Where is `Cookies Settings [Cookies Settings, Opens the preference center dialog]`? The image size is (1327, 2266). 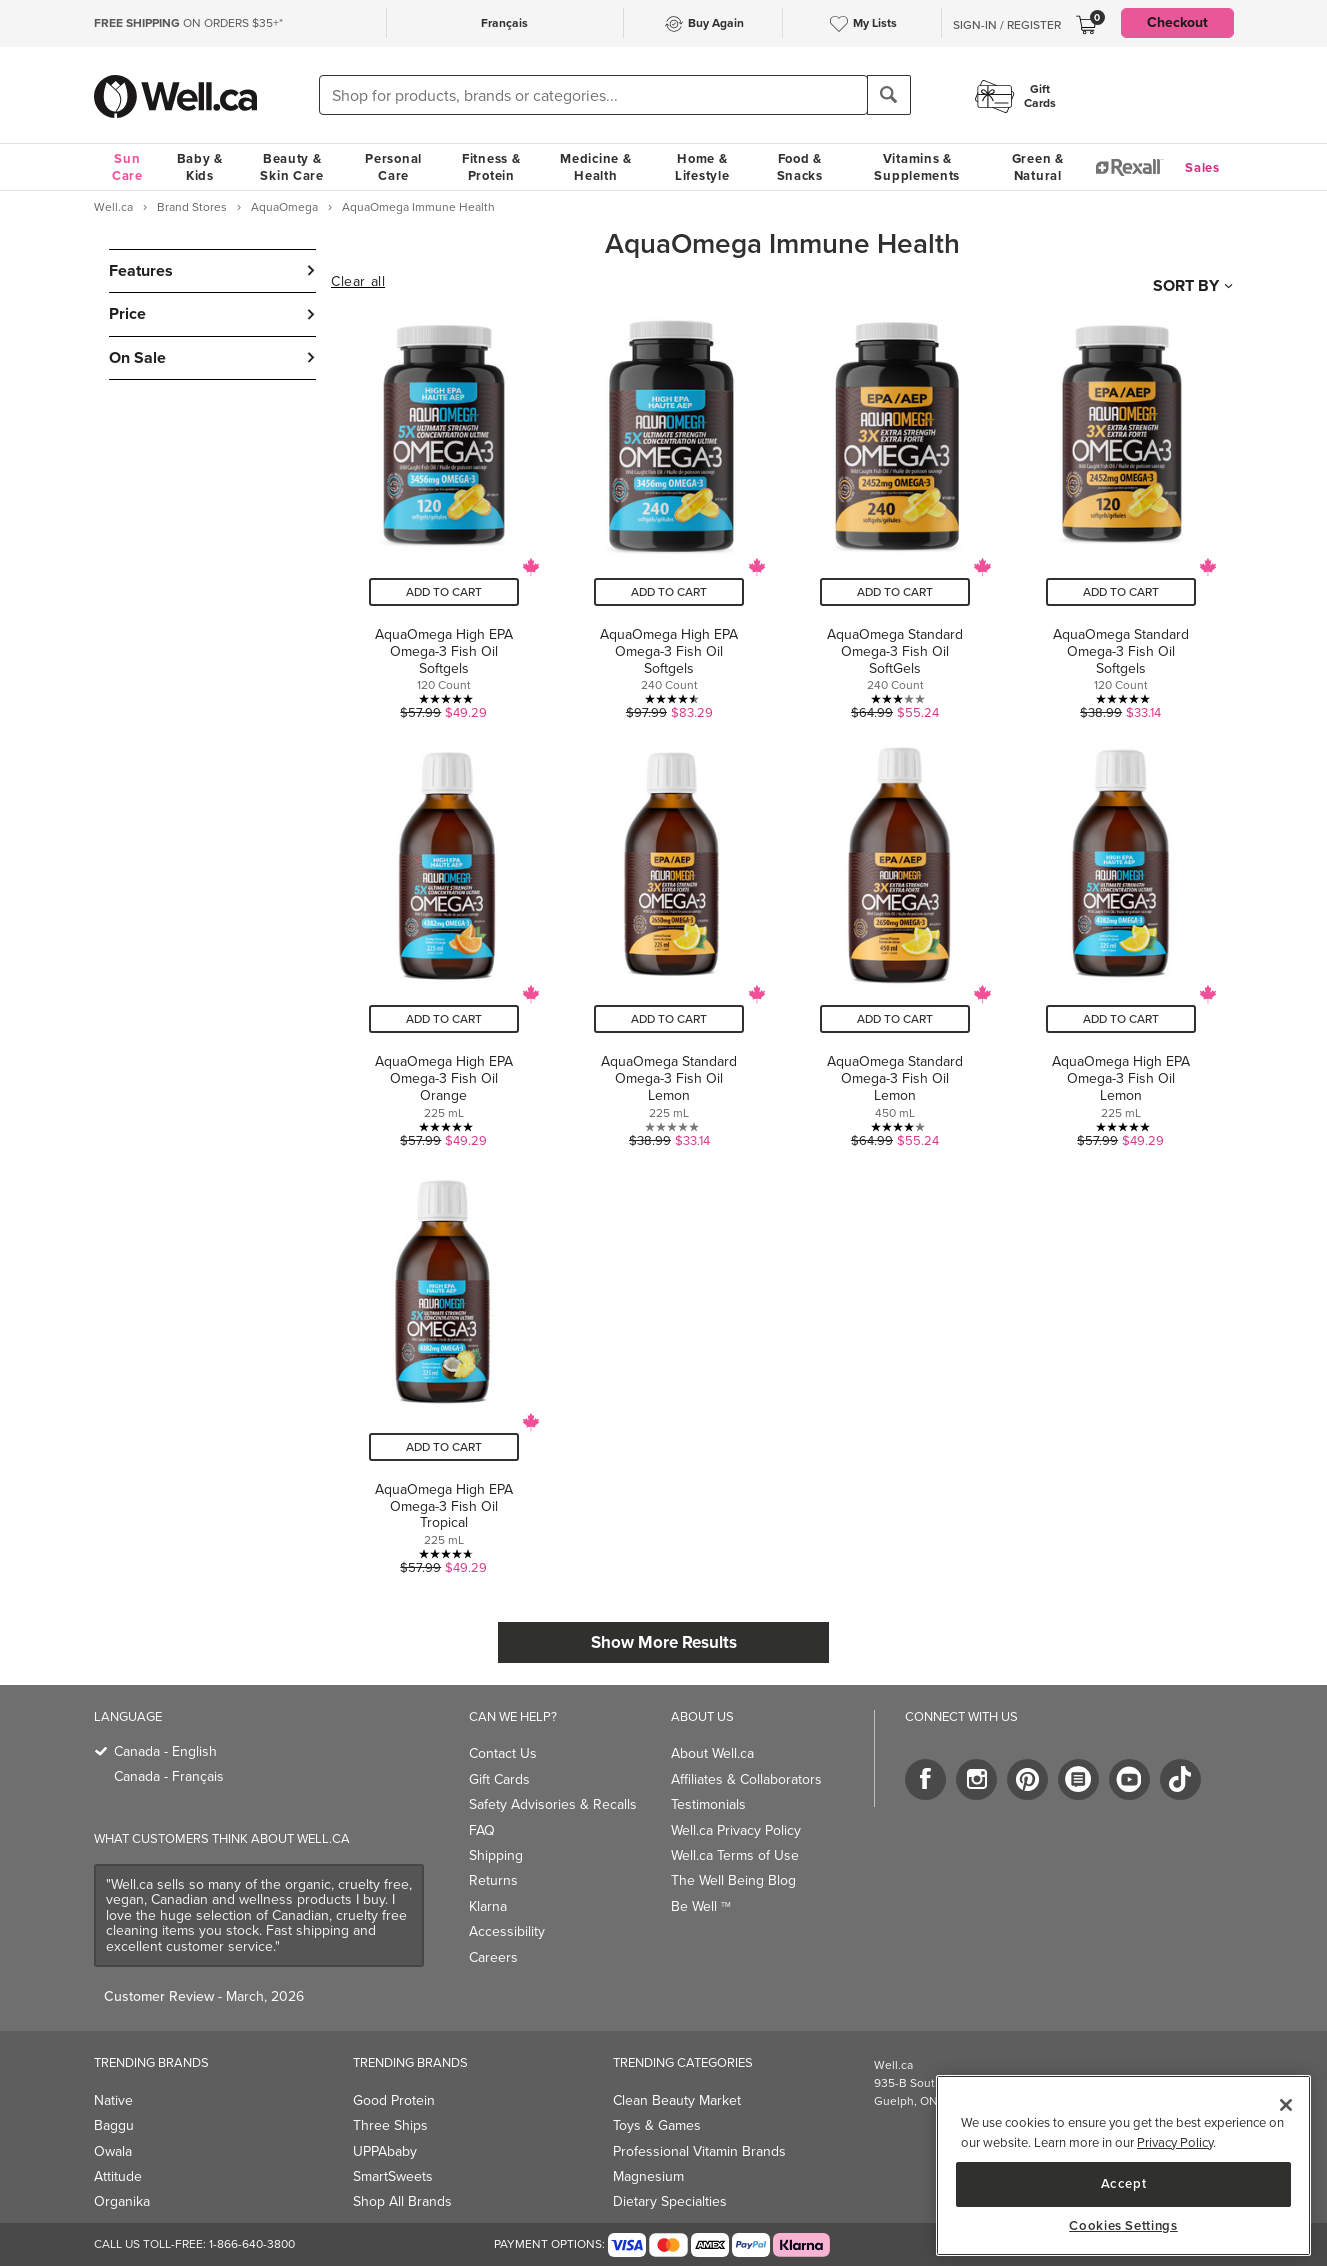
Cookies Settings [Cookies Settings, Opens the preference center dialog] is located at coordinates (1123, 2226).